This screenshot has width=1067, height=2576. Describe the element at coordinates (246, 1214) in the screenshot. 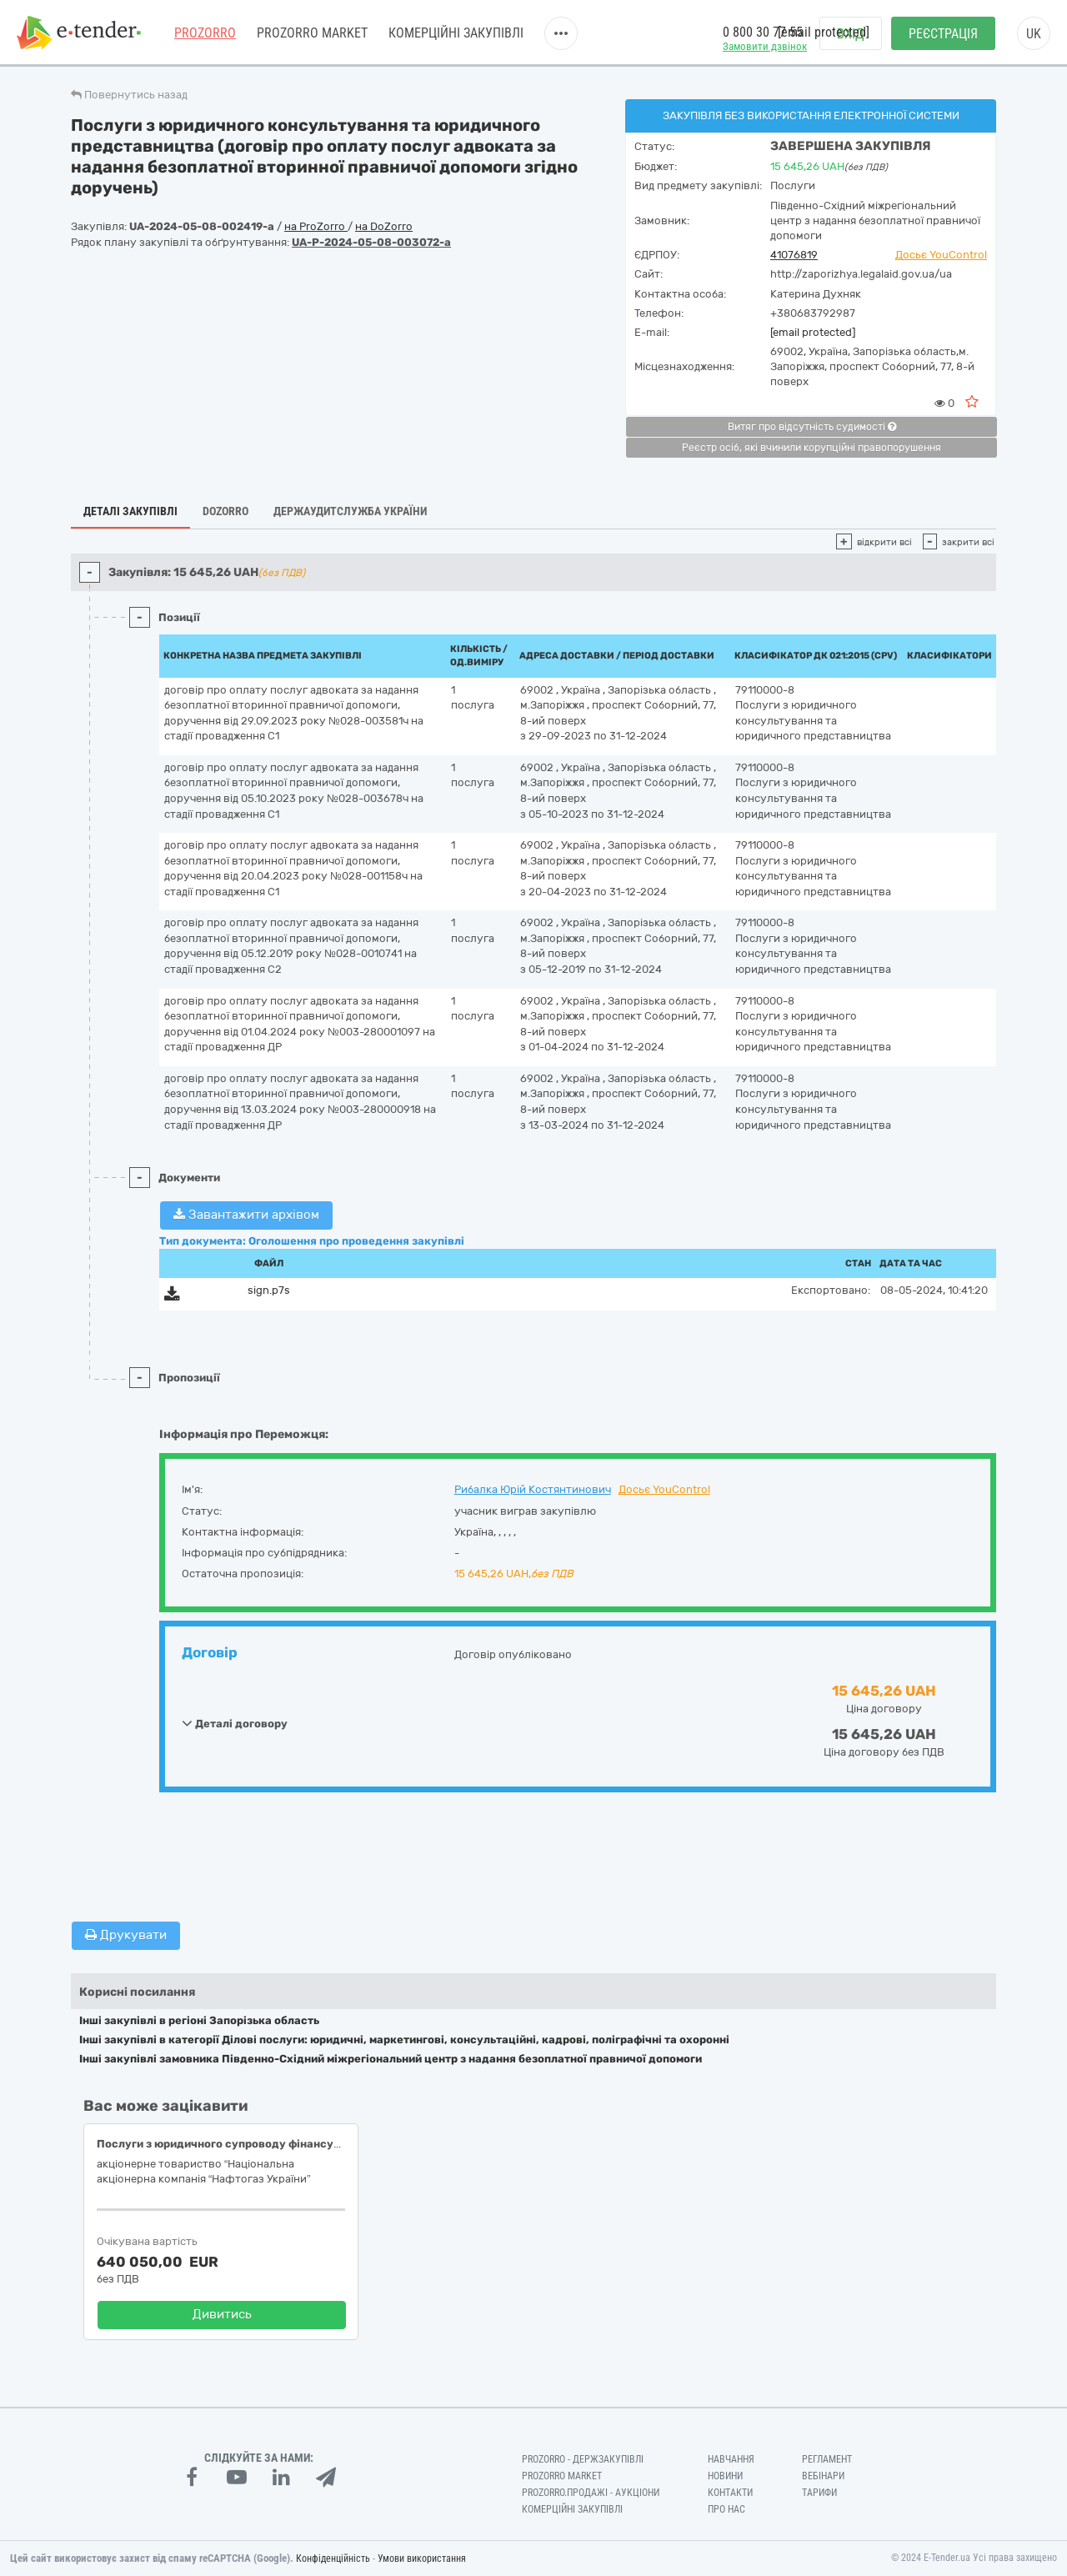

I see `Завантажити архівом` at that location.